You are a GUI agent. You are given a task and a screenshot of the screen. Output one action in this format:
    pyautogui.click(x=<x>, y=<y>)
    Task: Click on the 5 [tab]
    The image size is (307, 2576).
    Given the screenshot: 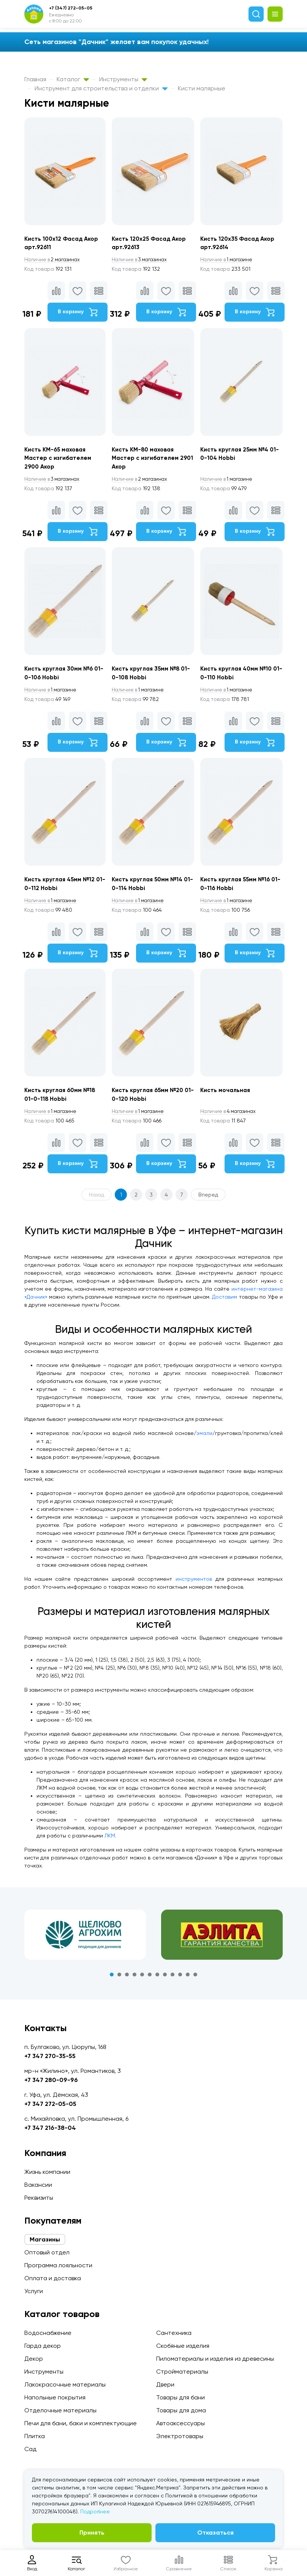 What is the action you would take?
    pyautogui.click(x=142, y=1985)
    